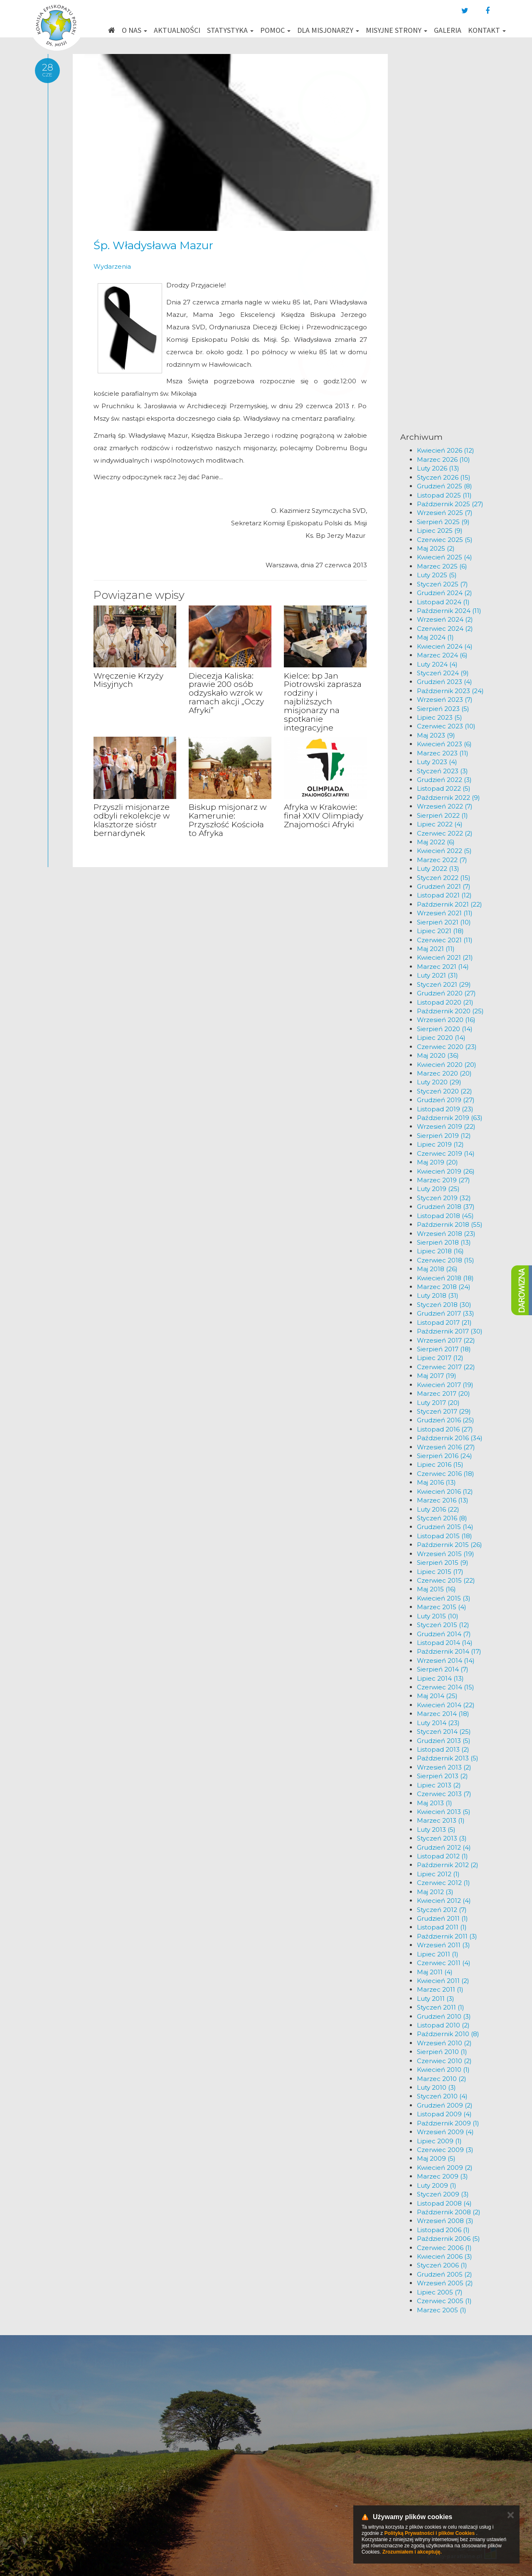  What do you see at coordinates (445, 2283) in the screenshot?
I see `Wrzesień 2005 (2)` at bounding box center [445, 2283].